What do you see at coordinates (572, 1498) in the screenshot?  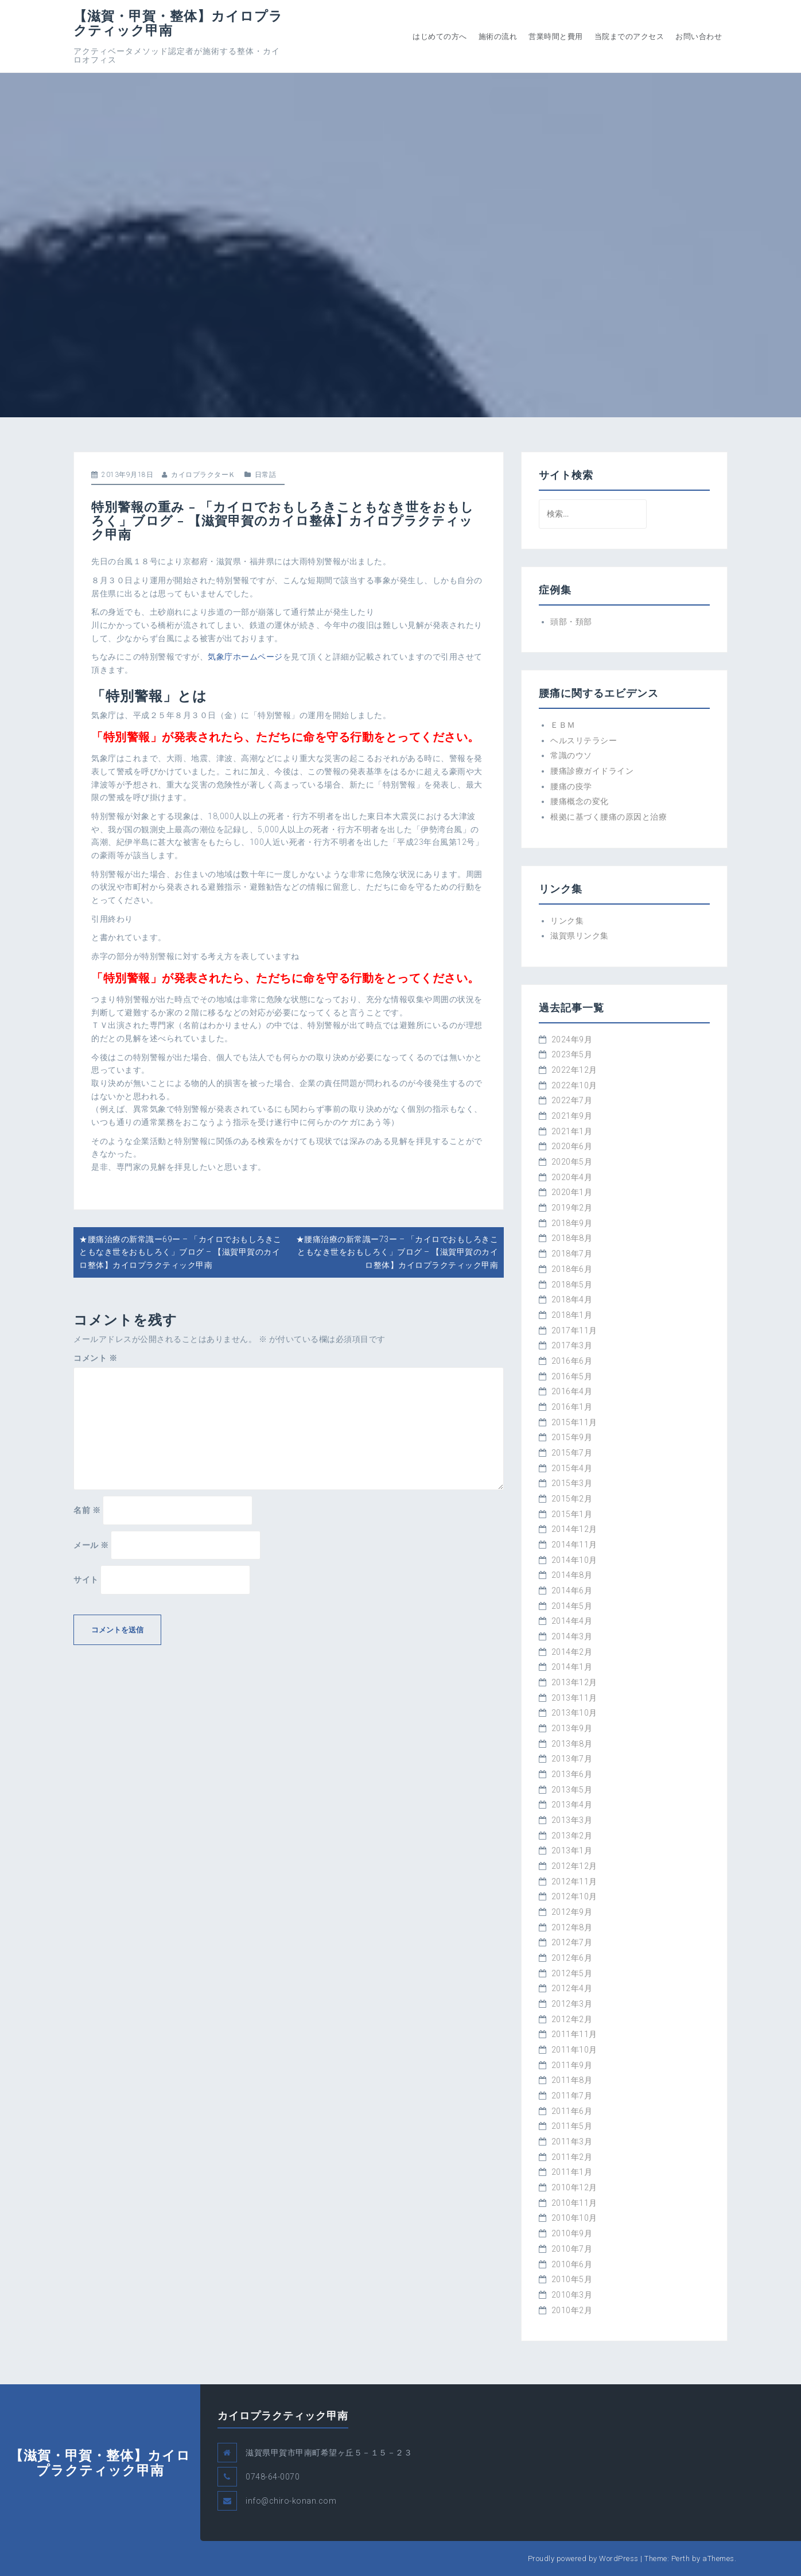 I see `2015年2月` at bounding box center [572, 1498].